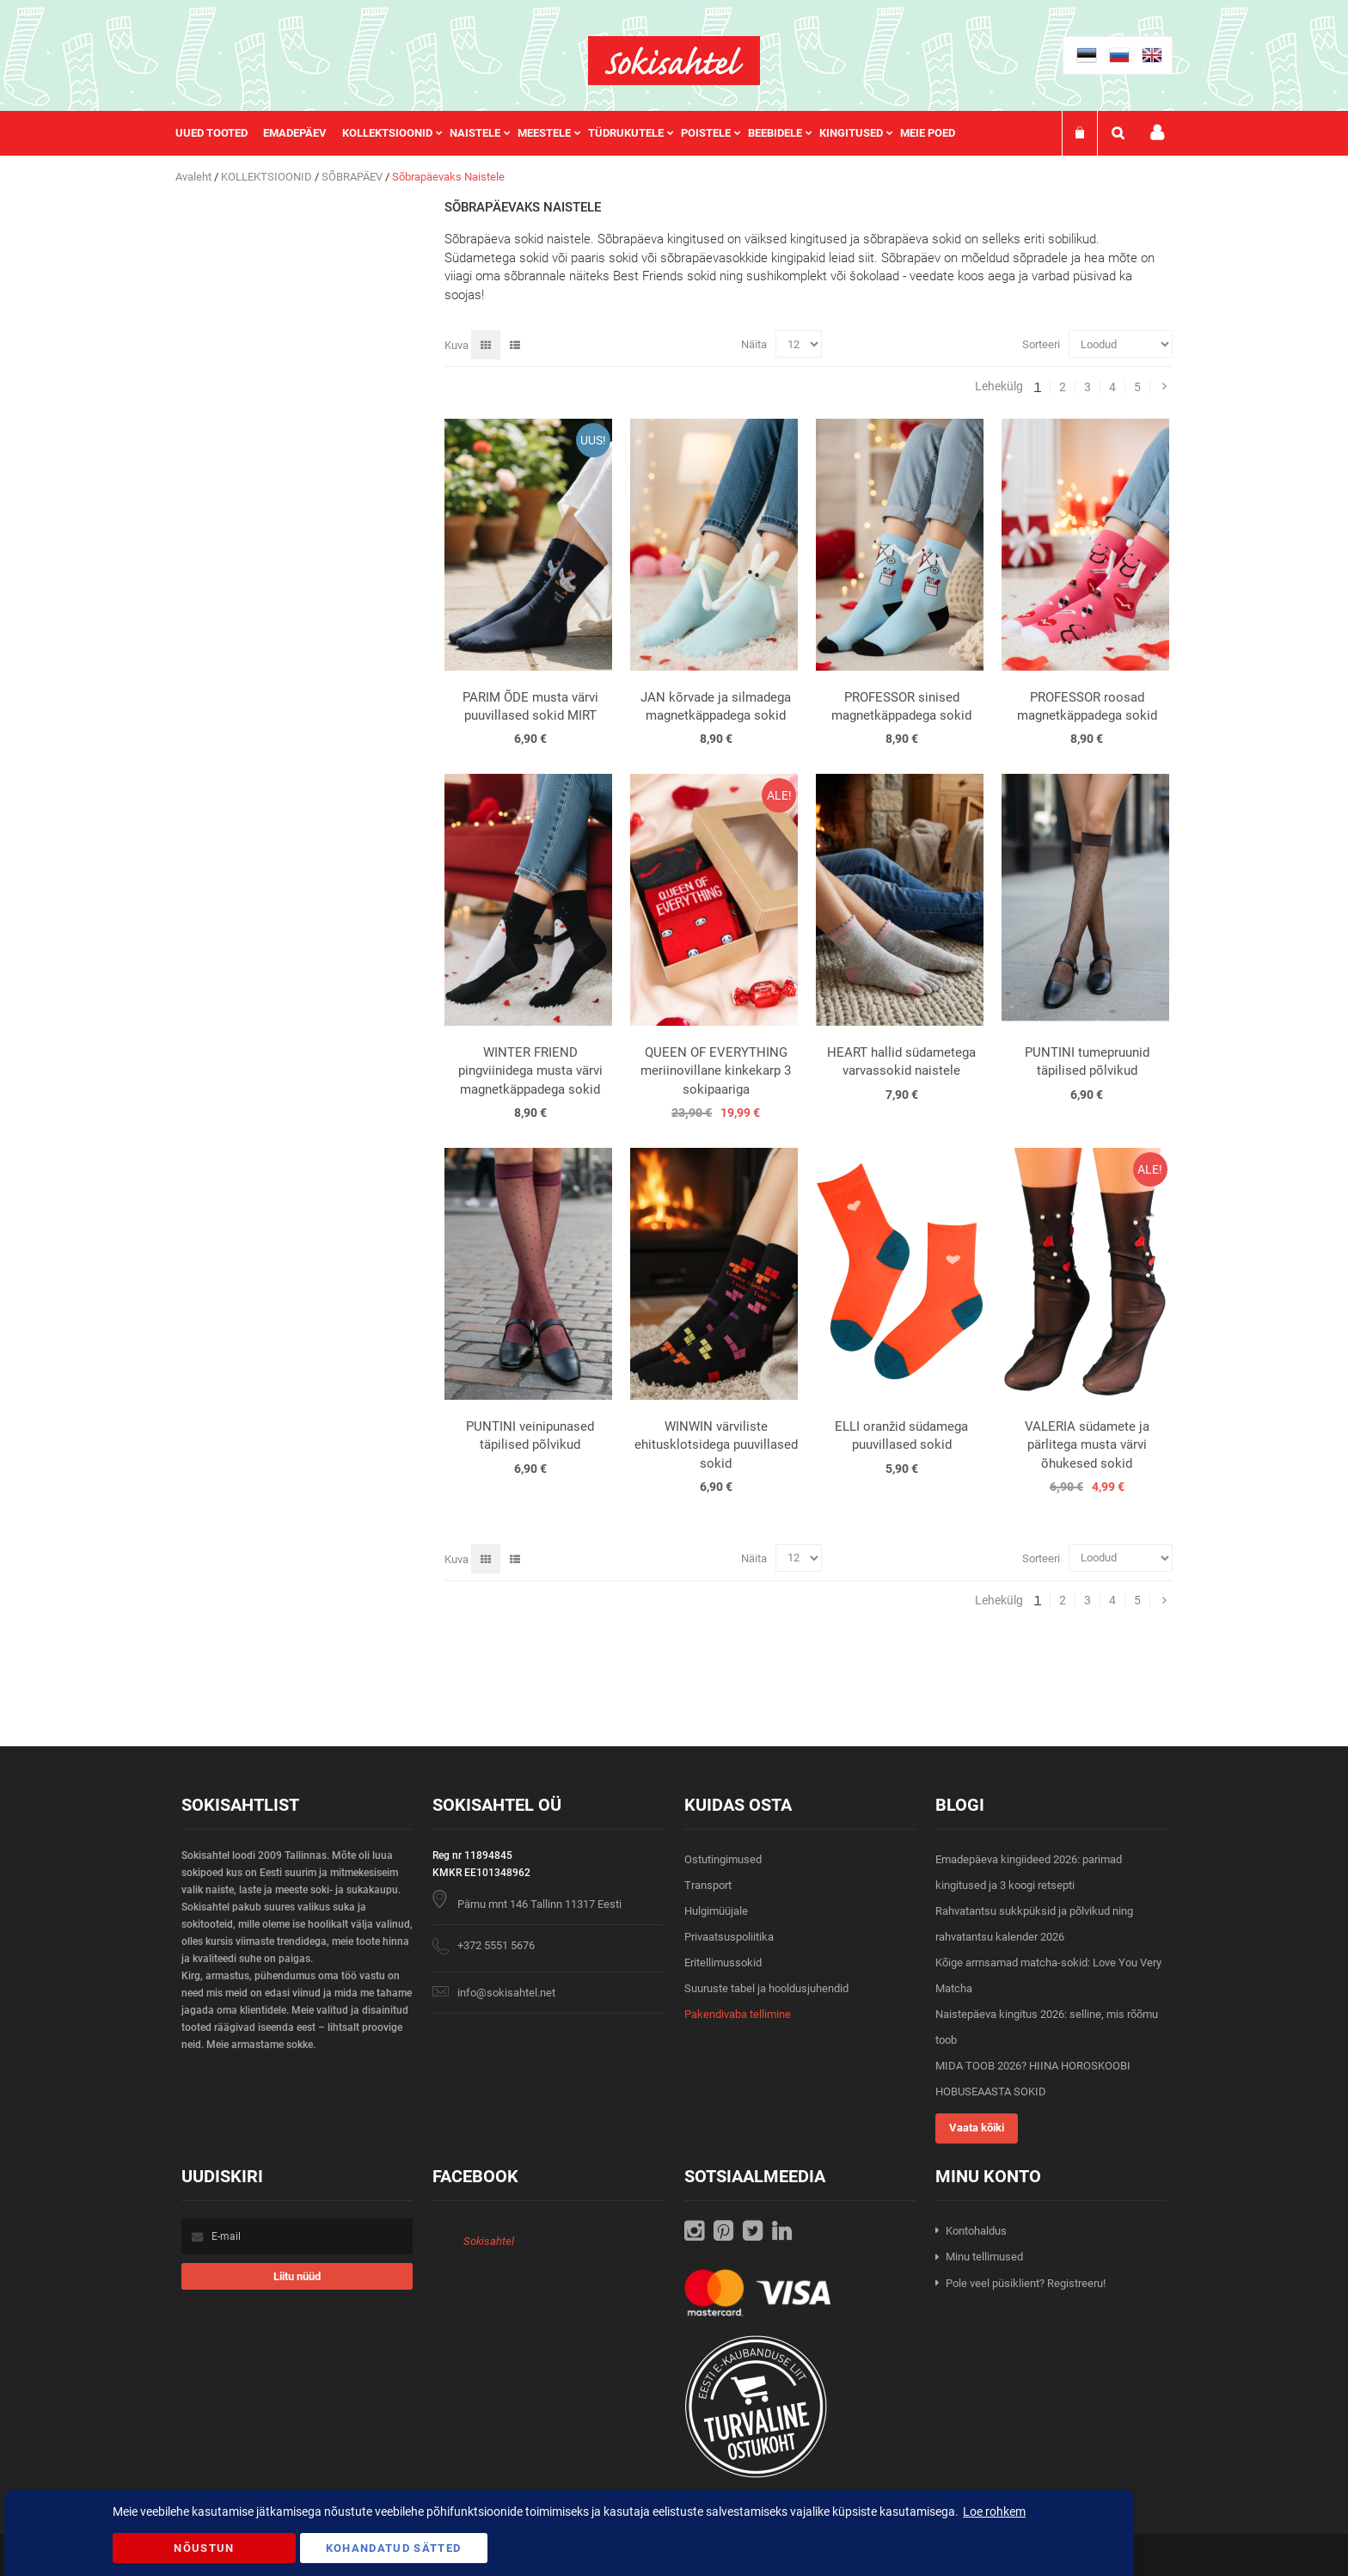  I want to click on Eritellimussokid, so click(723, 1962).